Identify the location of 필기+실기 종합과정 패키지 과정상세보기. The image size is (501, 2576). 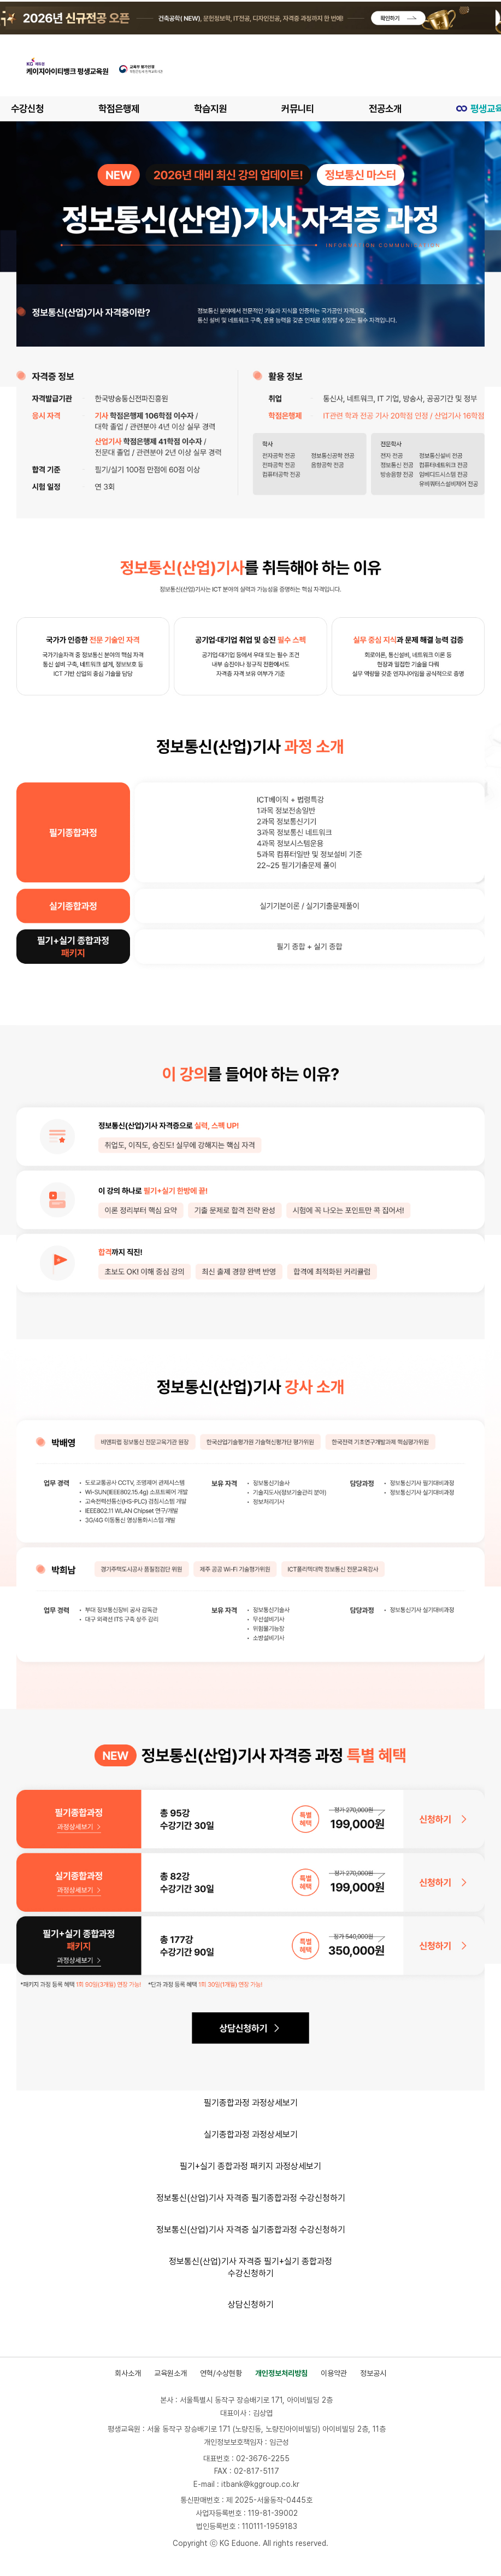
(250, 2166).